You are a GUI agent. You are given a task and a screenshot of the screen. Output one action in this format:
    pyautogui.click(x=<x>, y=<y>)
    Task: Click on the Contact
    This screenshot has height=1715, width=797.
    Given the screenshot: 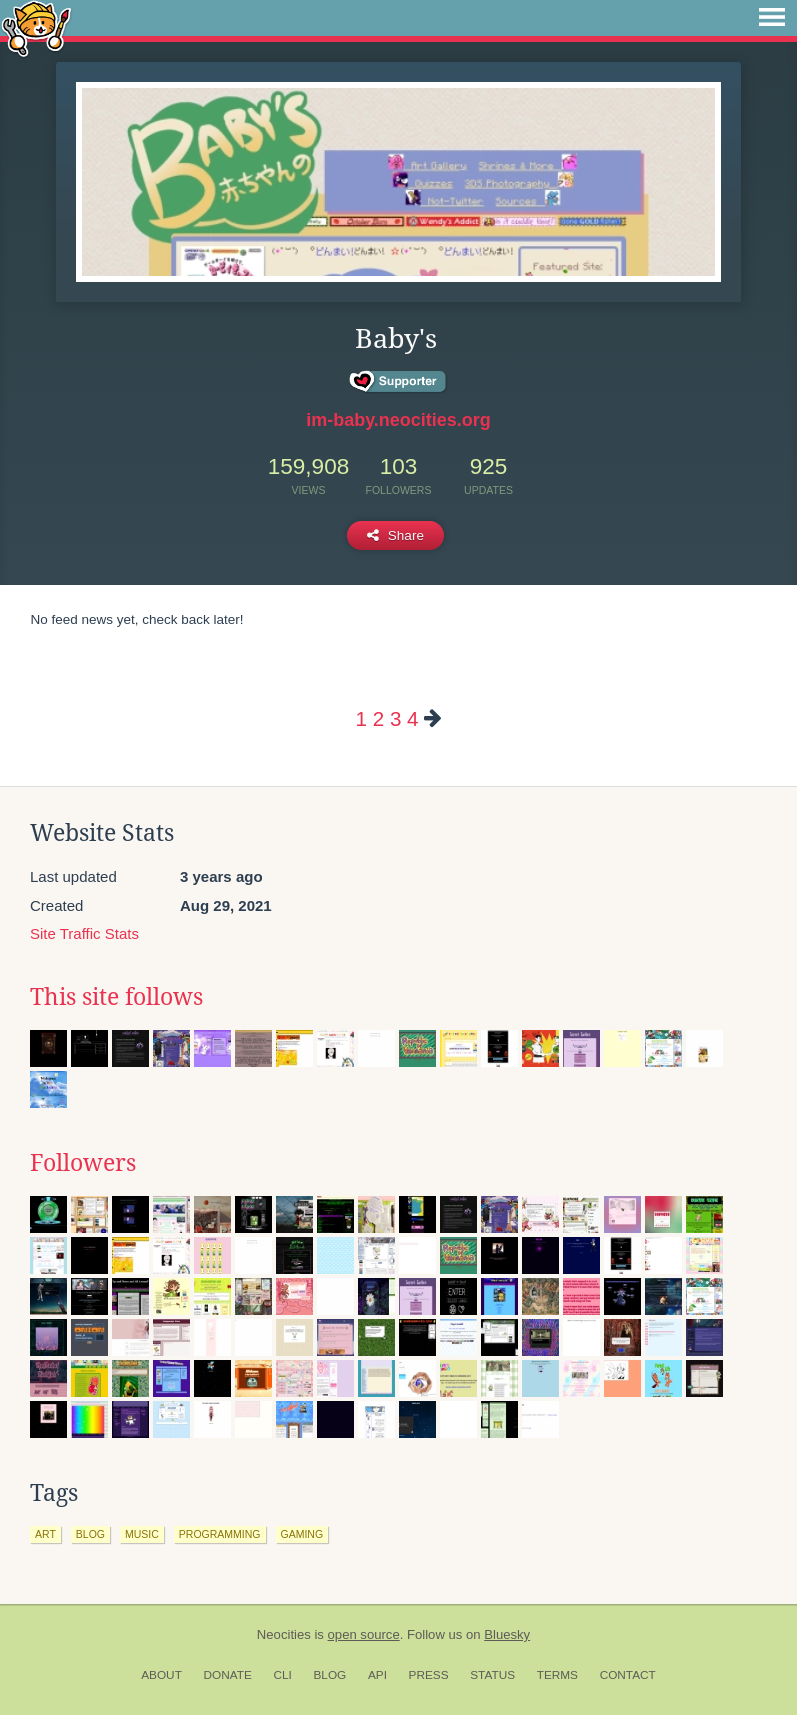 What is the action you would take?
    pyautogui.click(x=628, y=1675)
    